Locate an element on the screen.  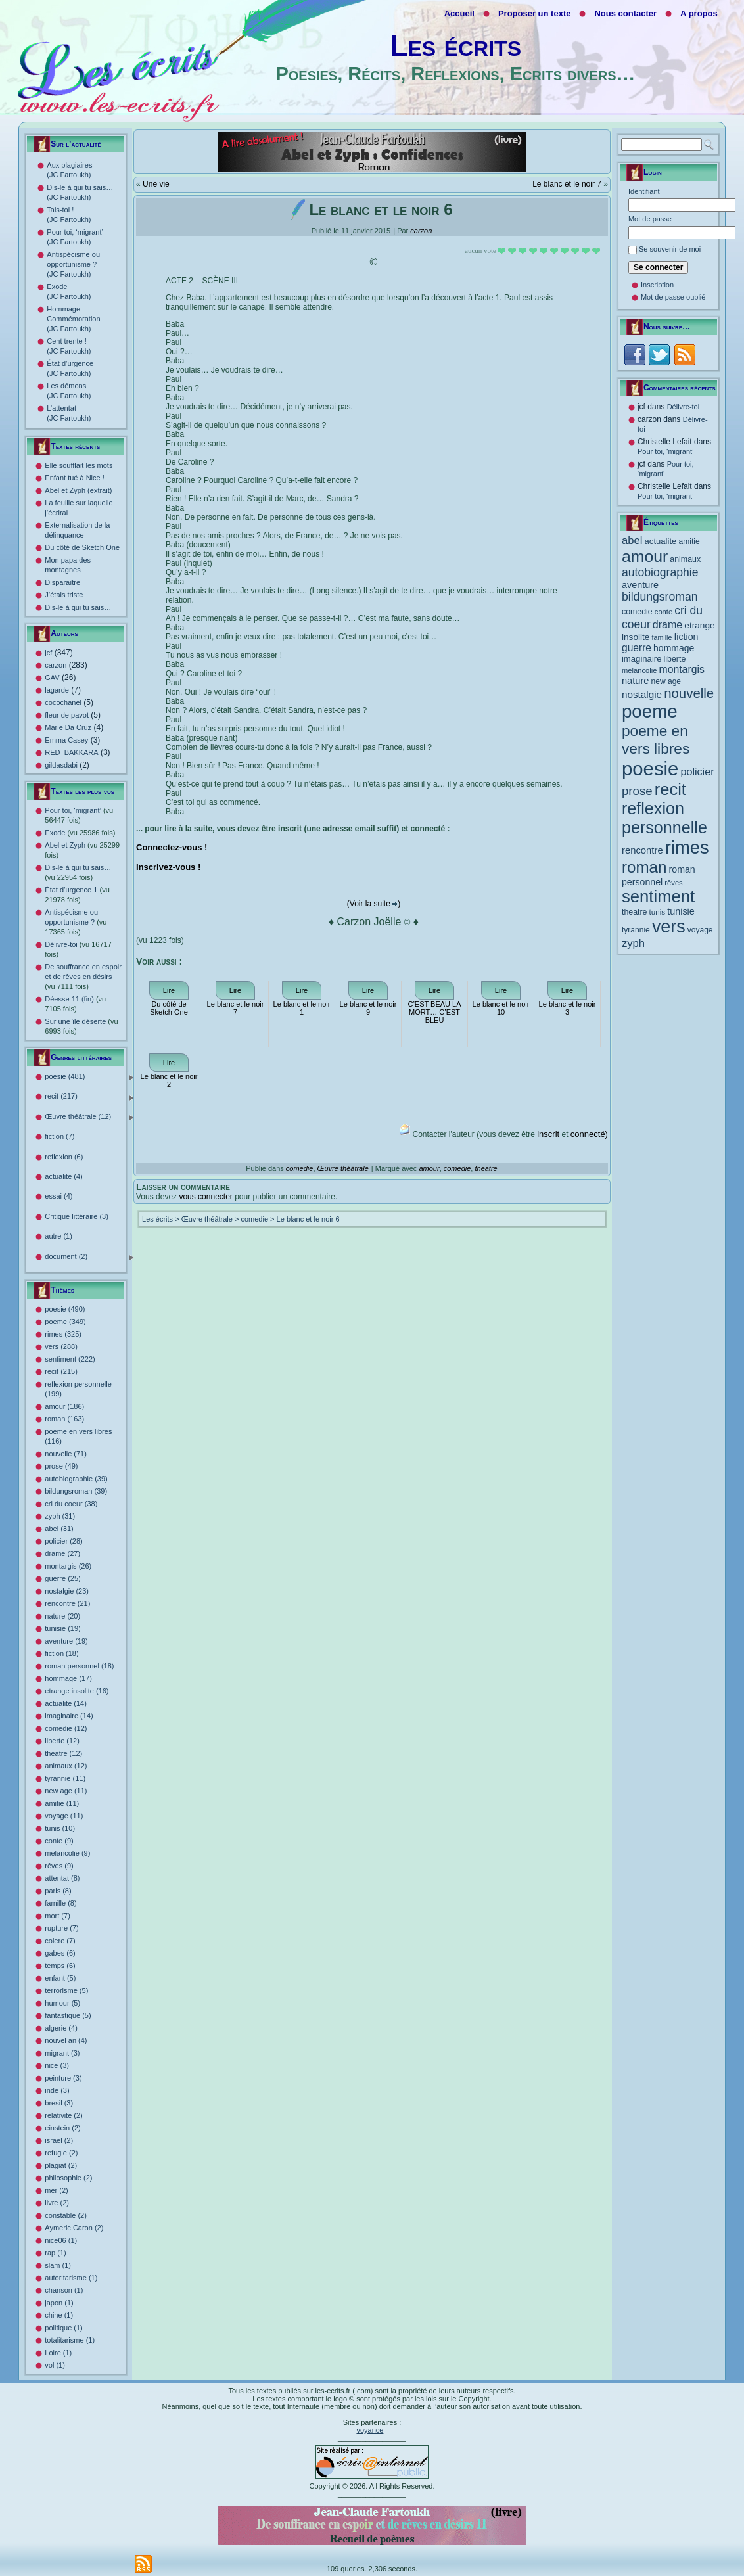
Connectez-vous ! is located at coordinates (171, 847).